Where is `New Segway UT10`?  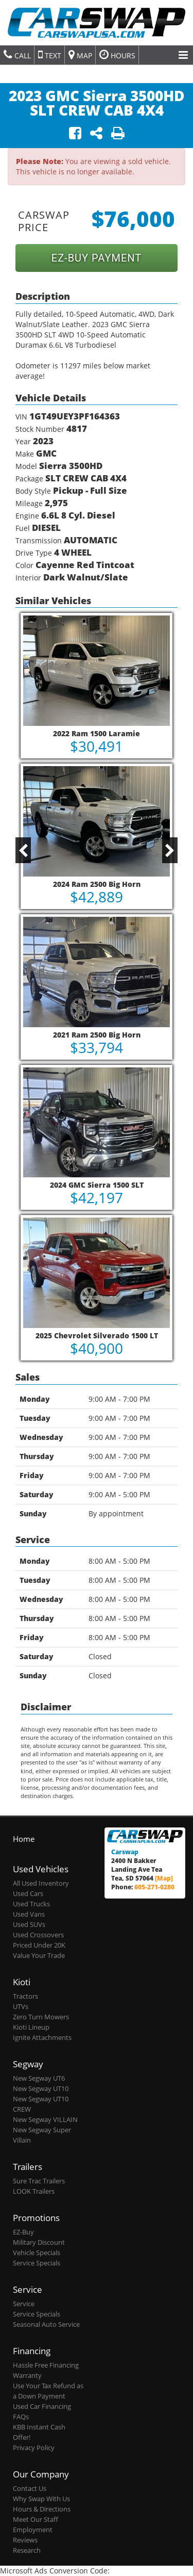
New Segway UT10 is located at coordinates (40, 2088).